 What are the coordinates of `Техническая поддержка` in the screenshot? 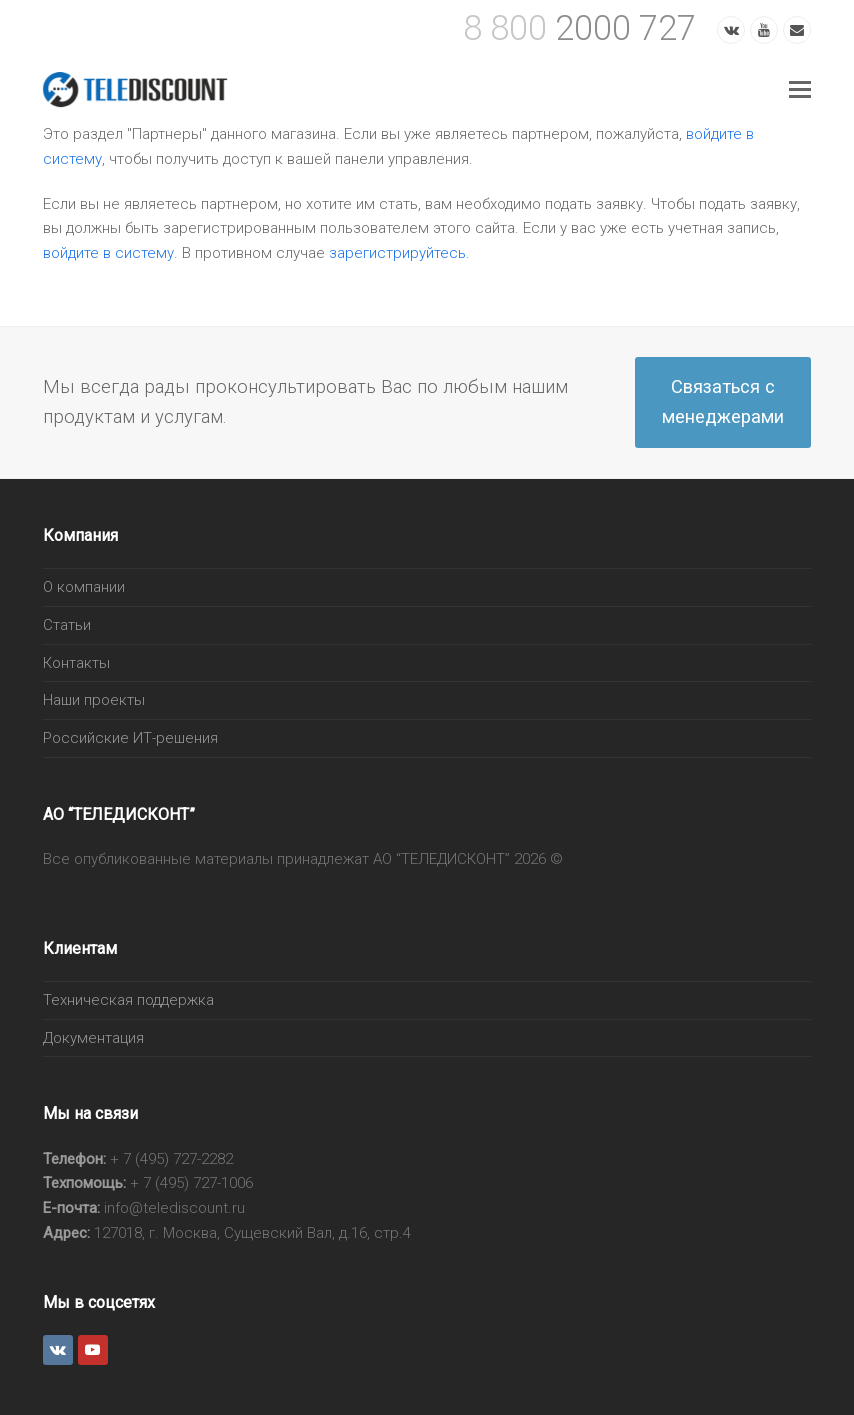 It's located at (128, 1000).